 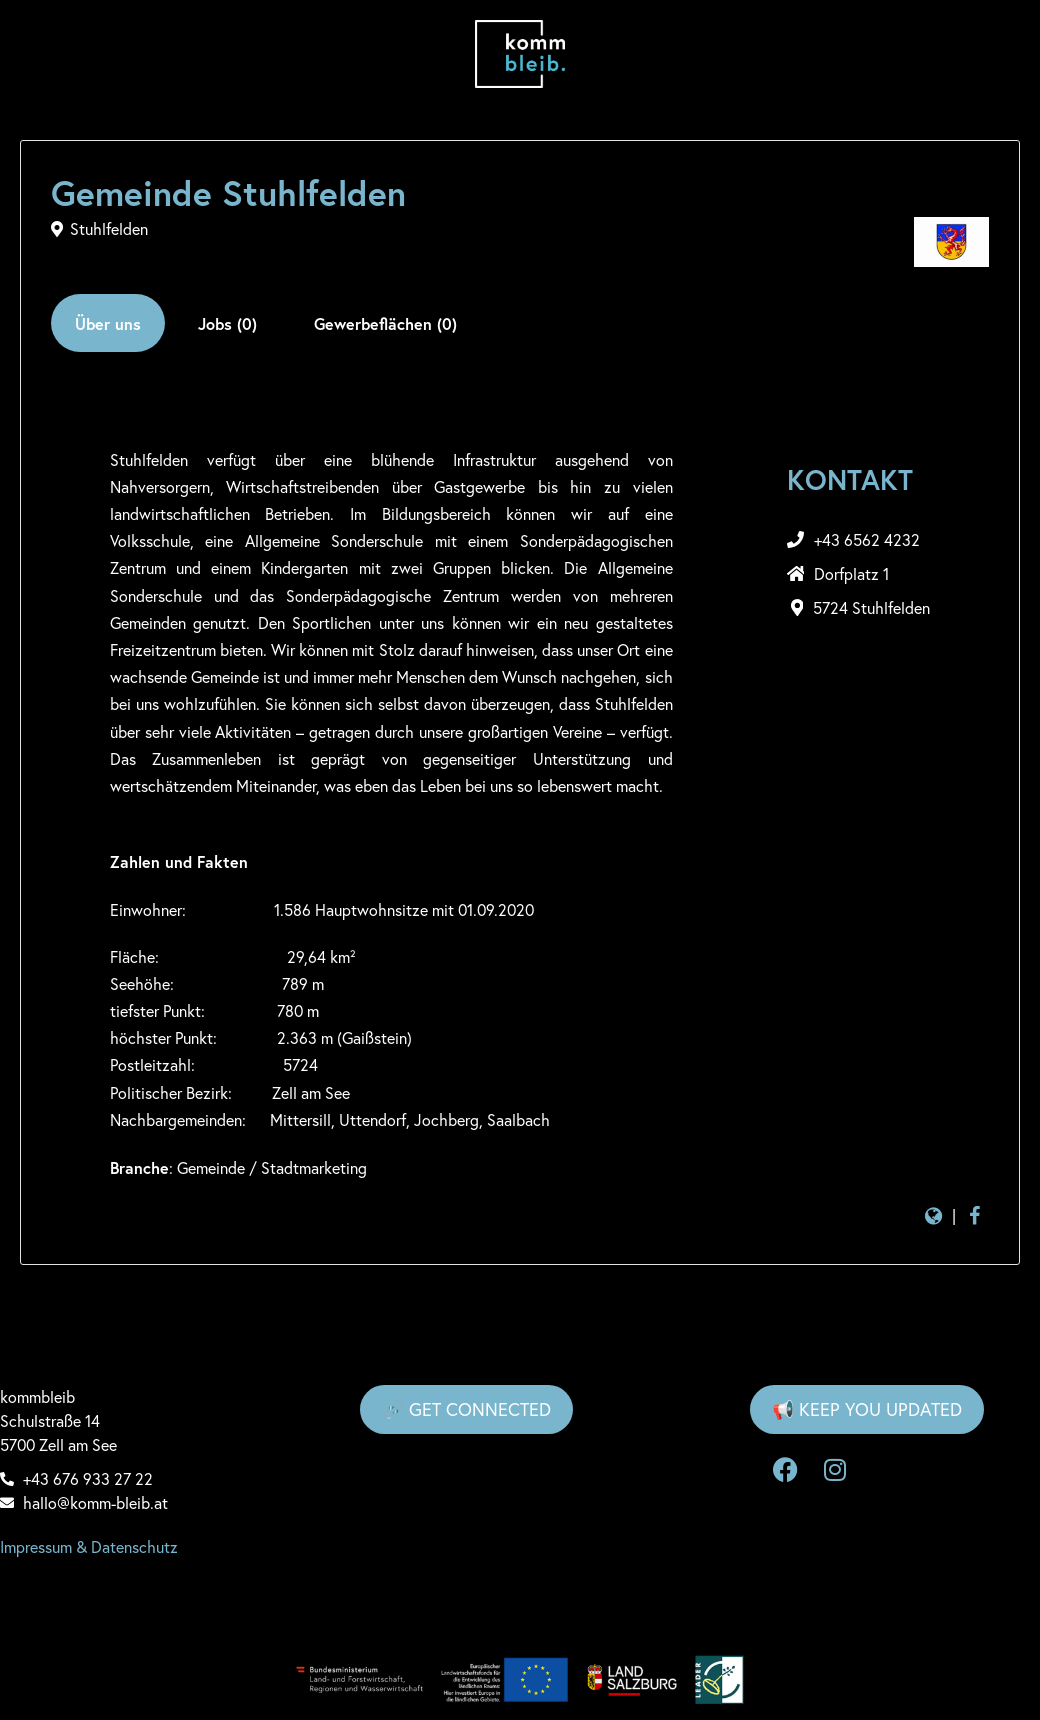 What do you see at coordinates (108, 323) in the screenshot?
I see `[tab]` at bounding box center [108, 323].